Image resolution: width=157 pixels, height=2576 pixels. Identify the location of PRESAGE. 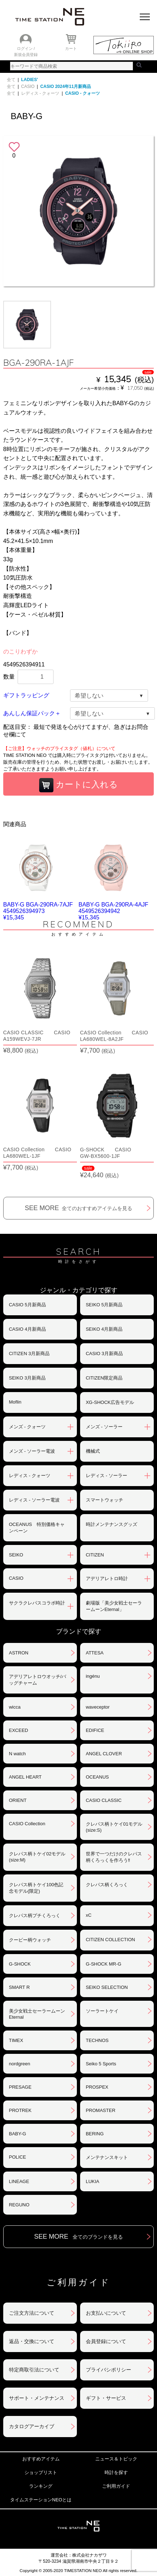
(20, 2087).